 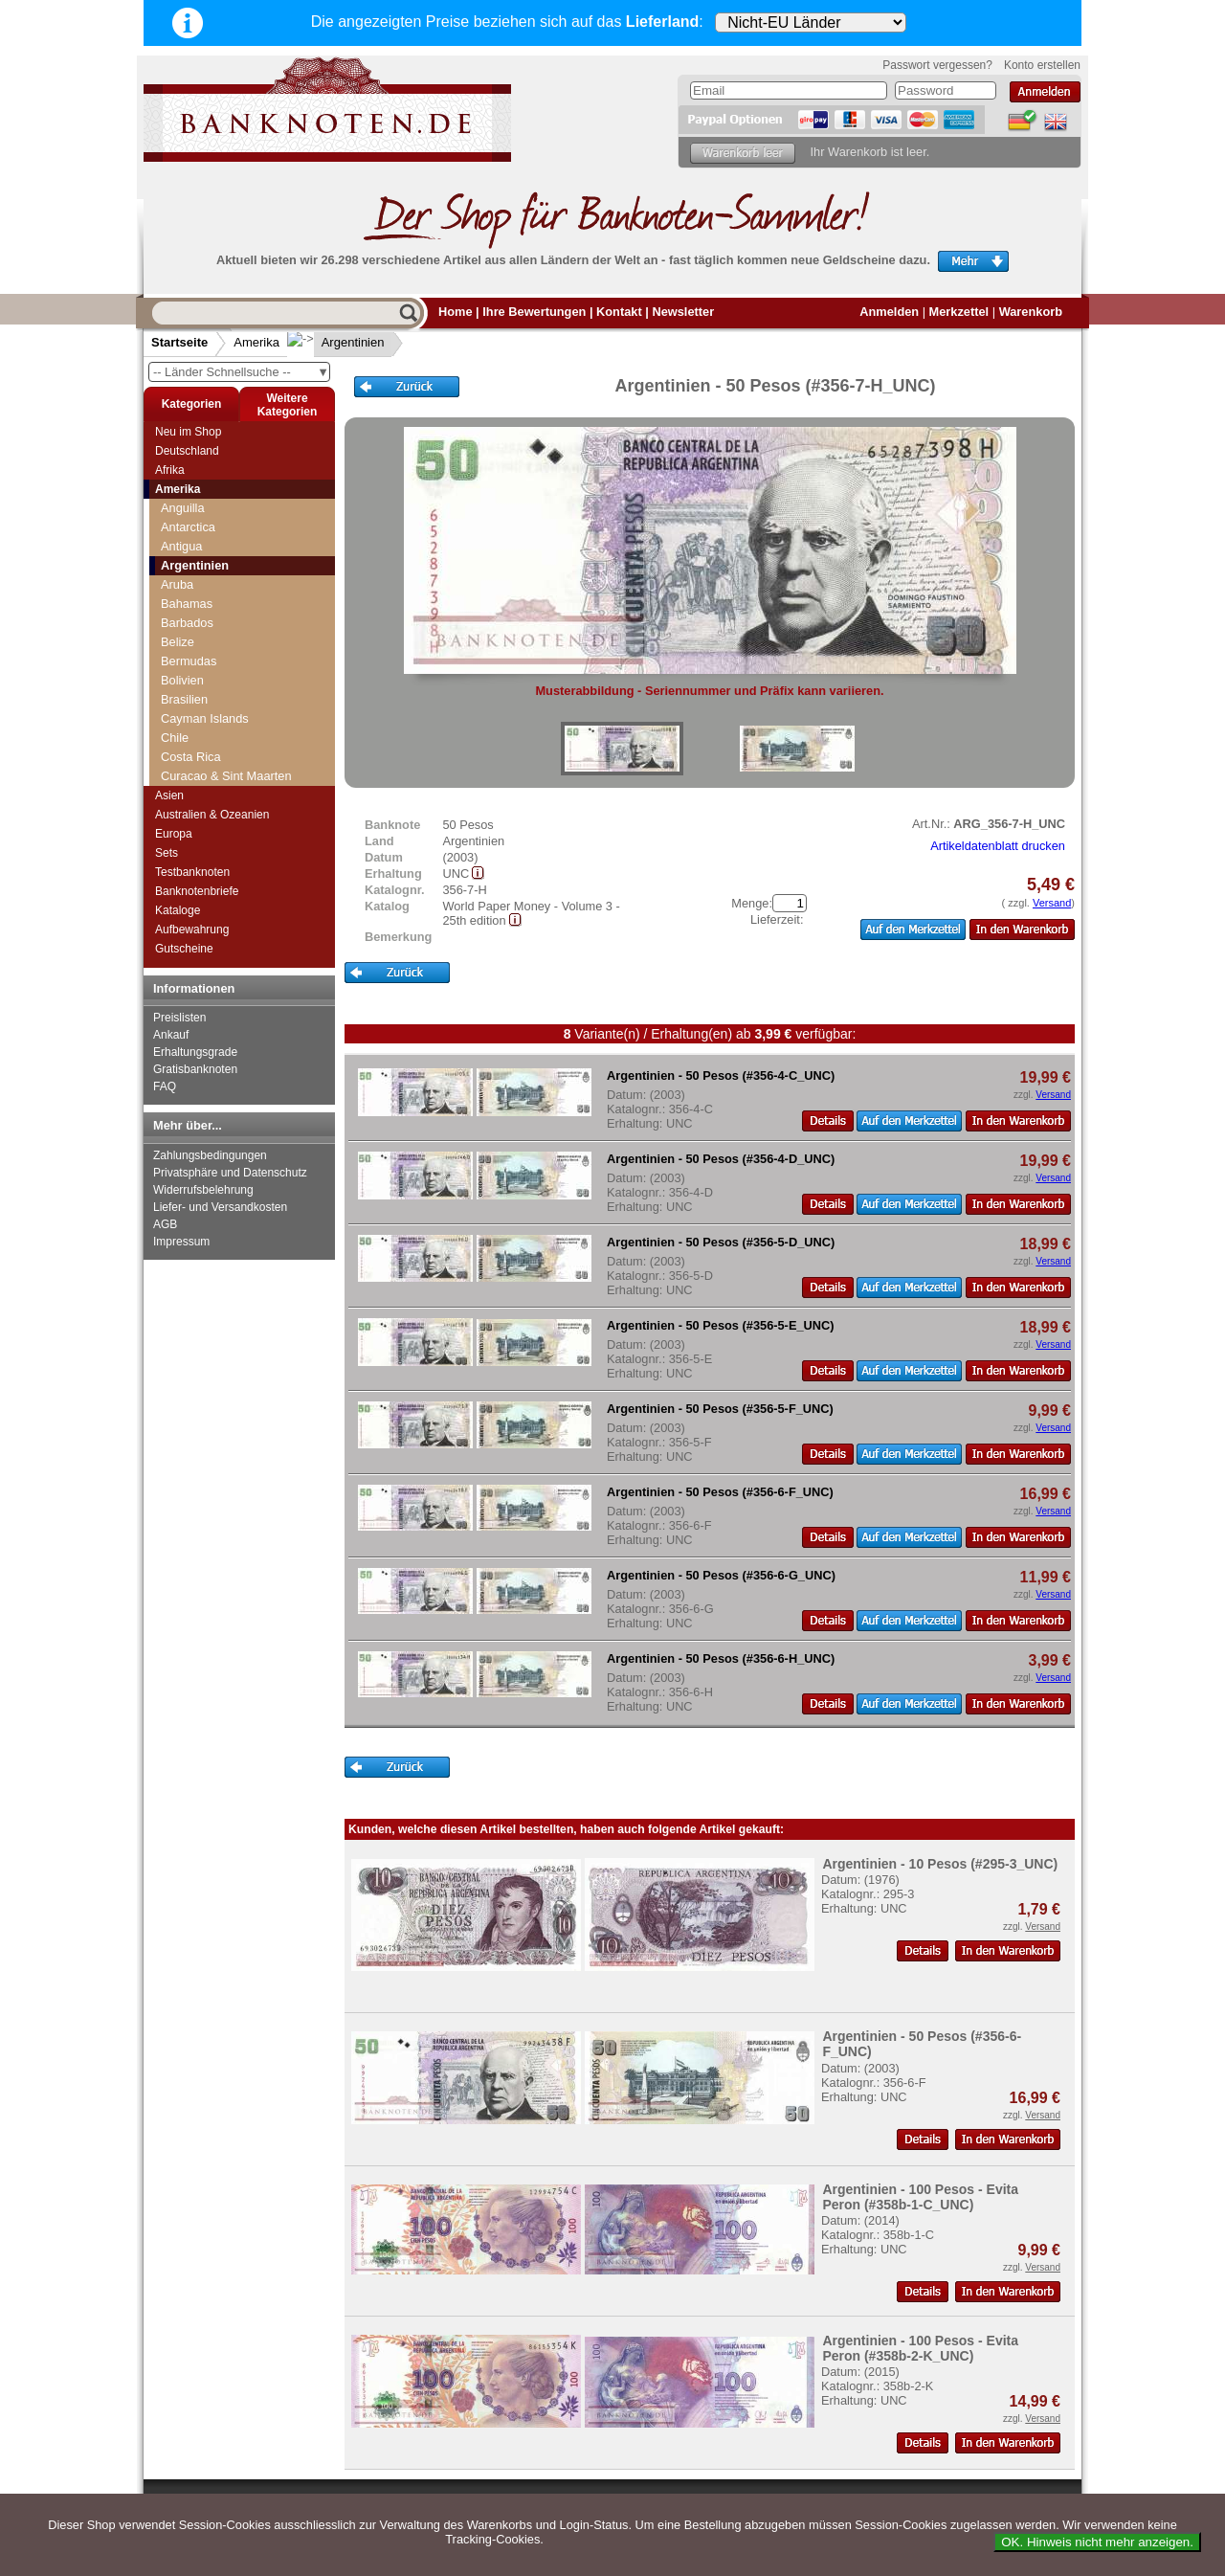 I want to click on Asien, so click(x=169, y=795).